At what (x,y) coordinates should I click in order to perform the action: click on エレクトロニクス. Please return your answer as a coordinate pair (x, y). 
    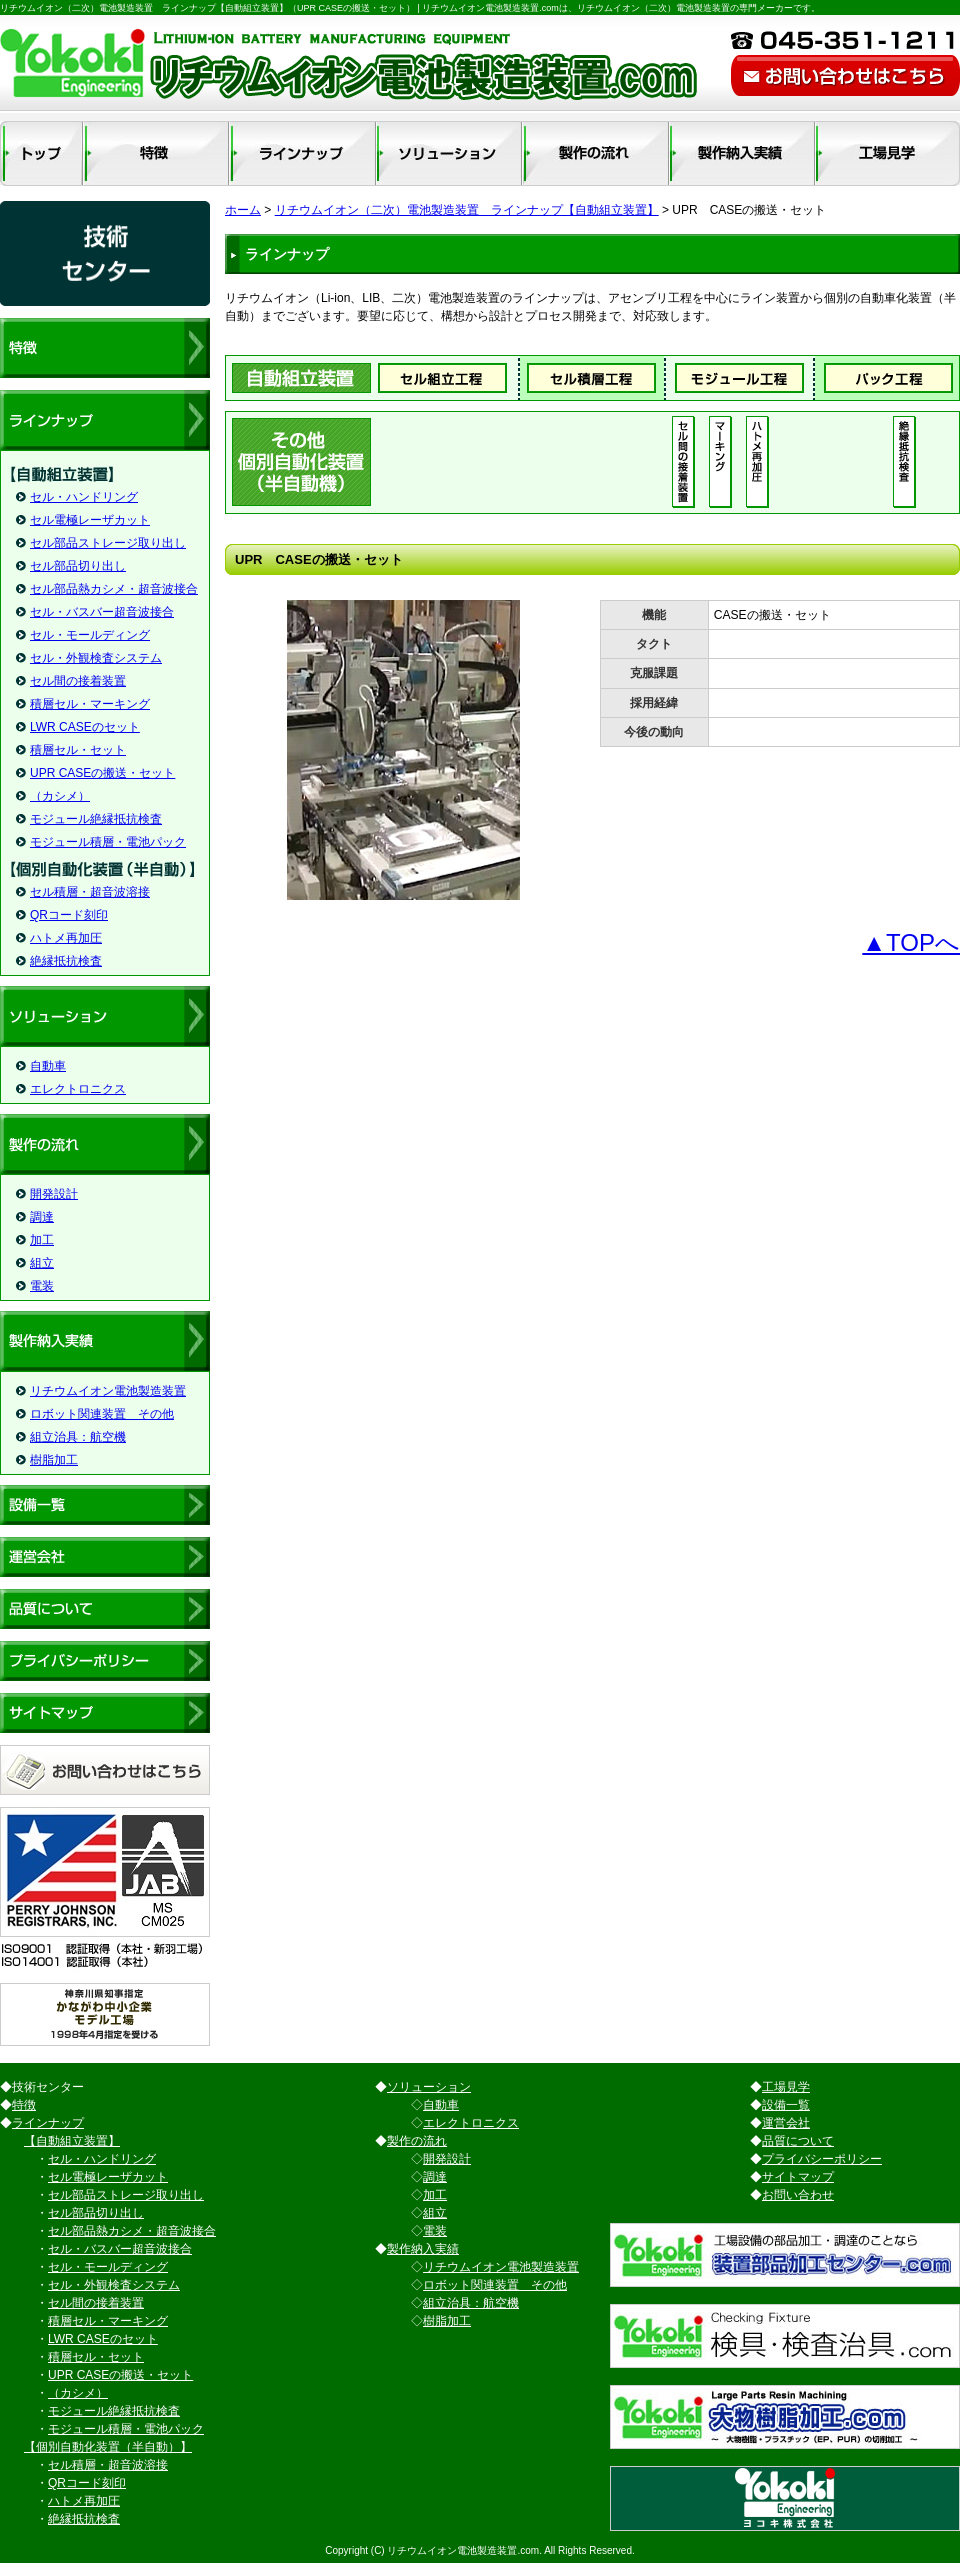
    Looking at the image, I should click on (78, 1089).